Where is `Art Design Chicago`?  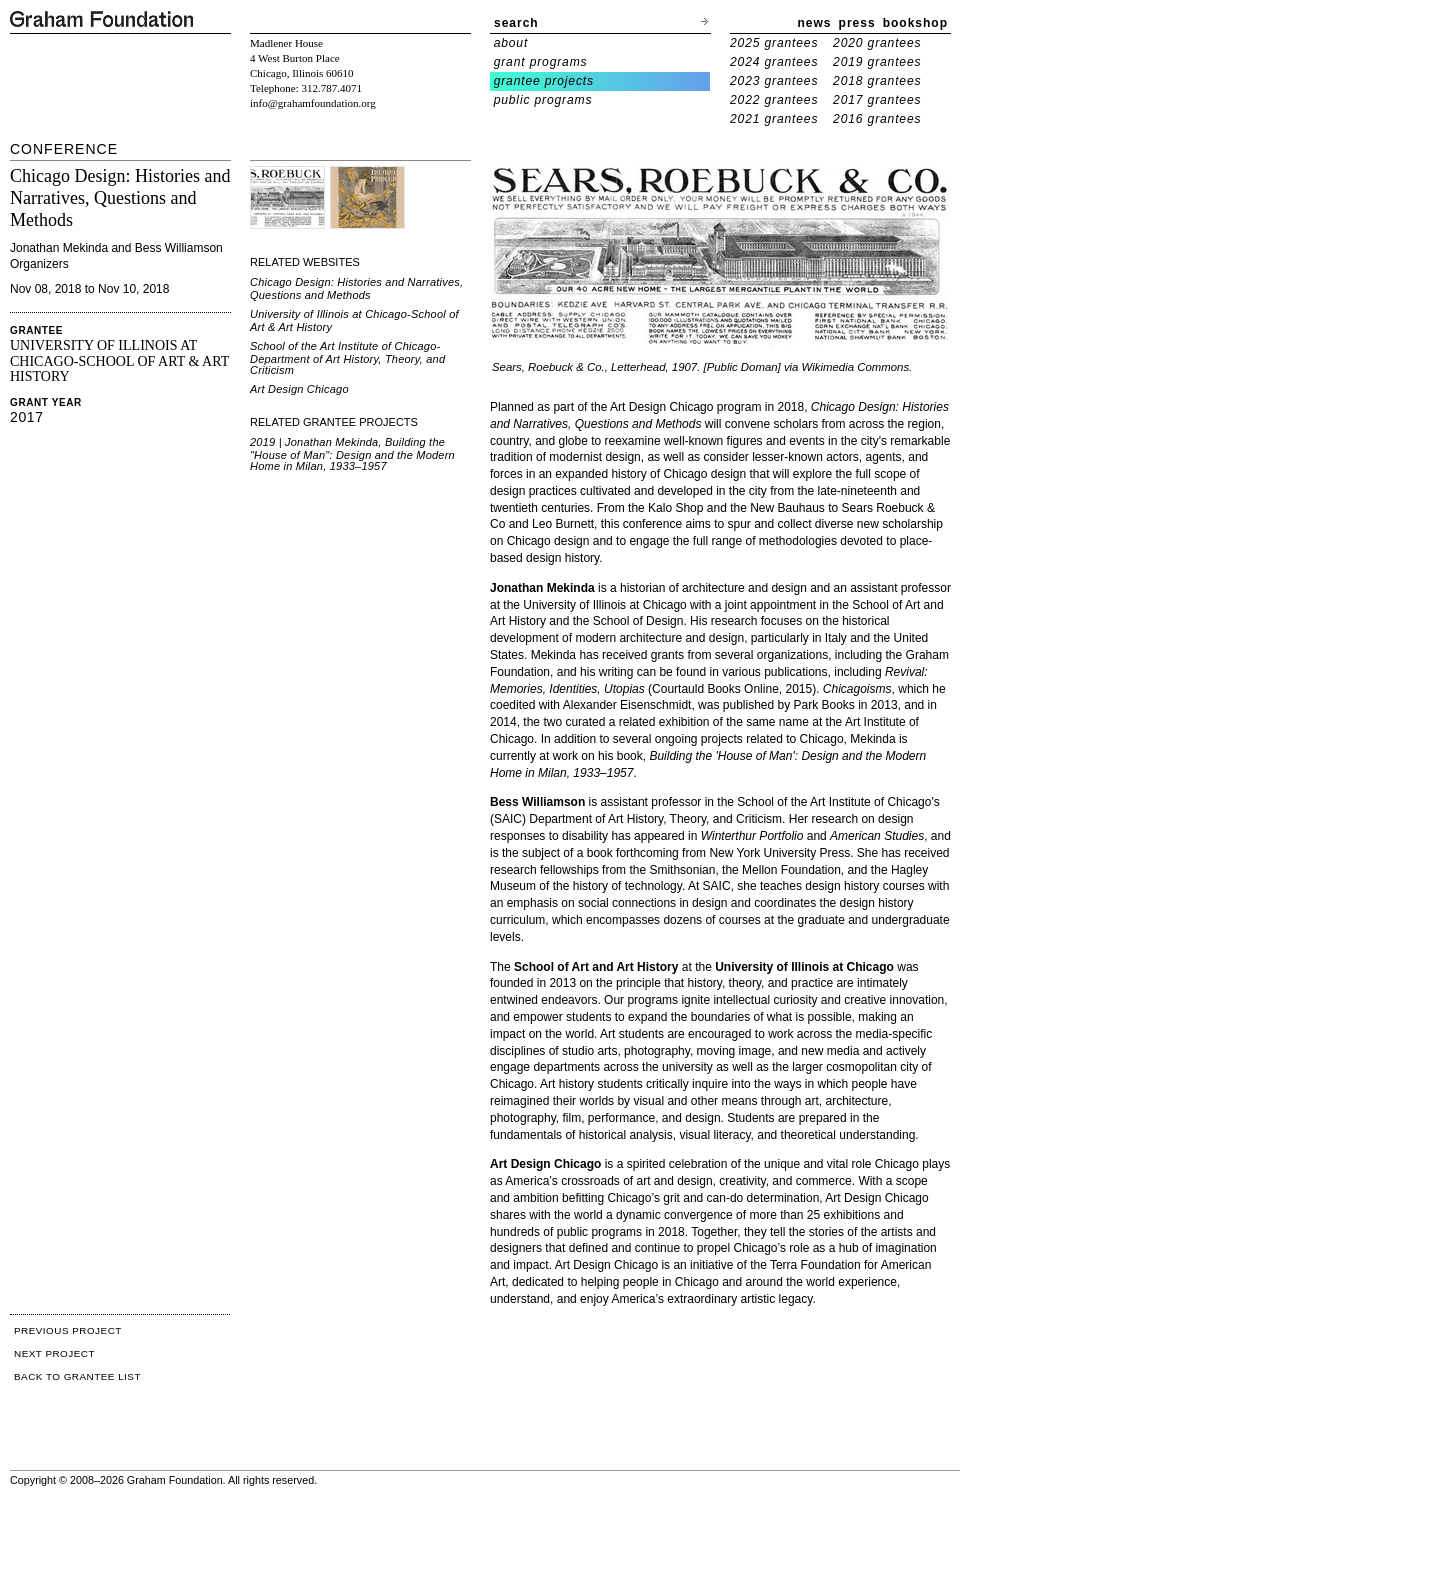 Art Design Chicago is located at coordinates (299, 389).